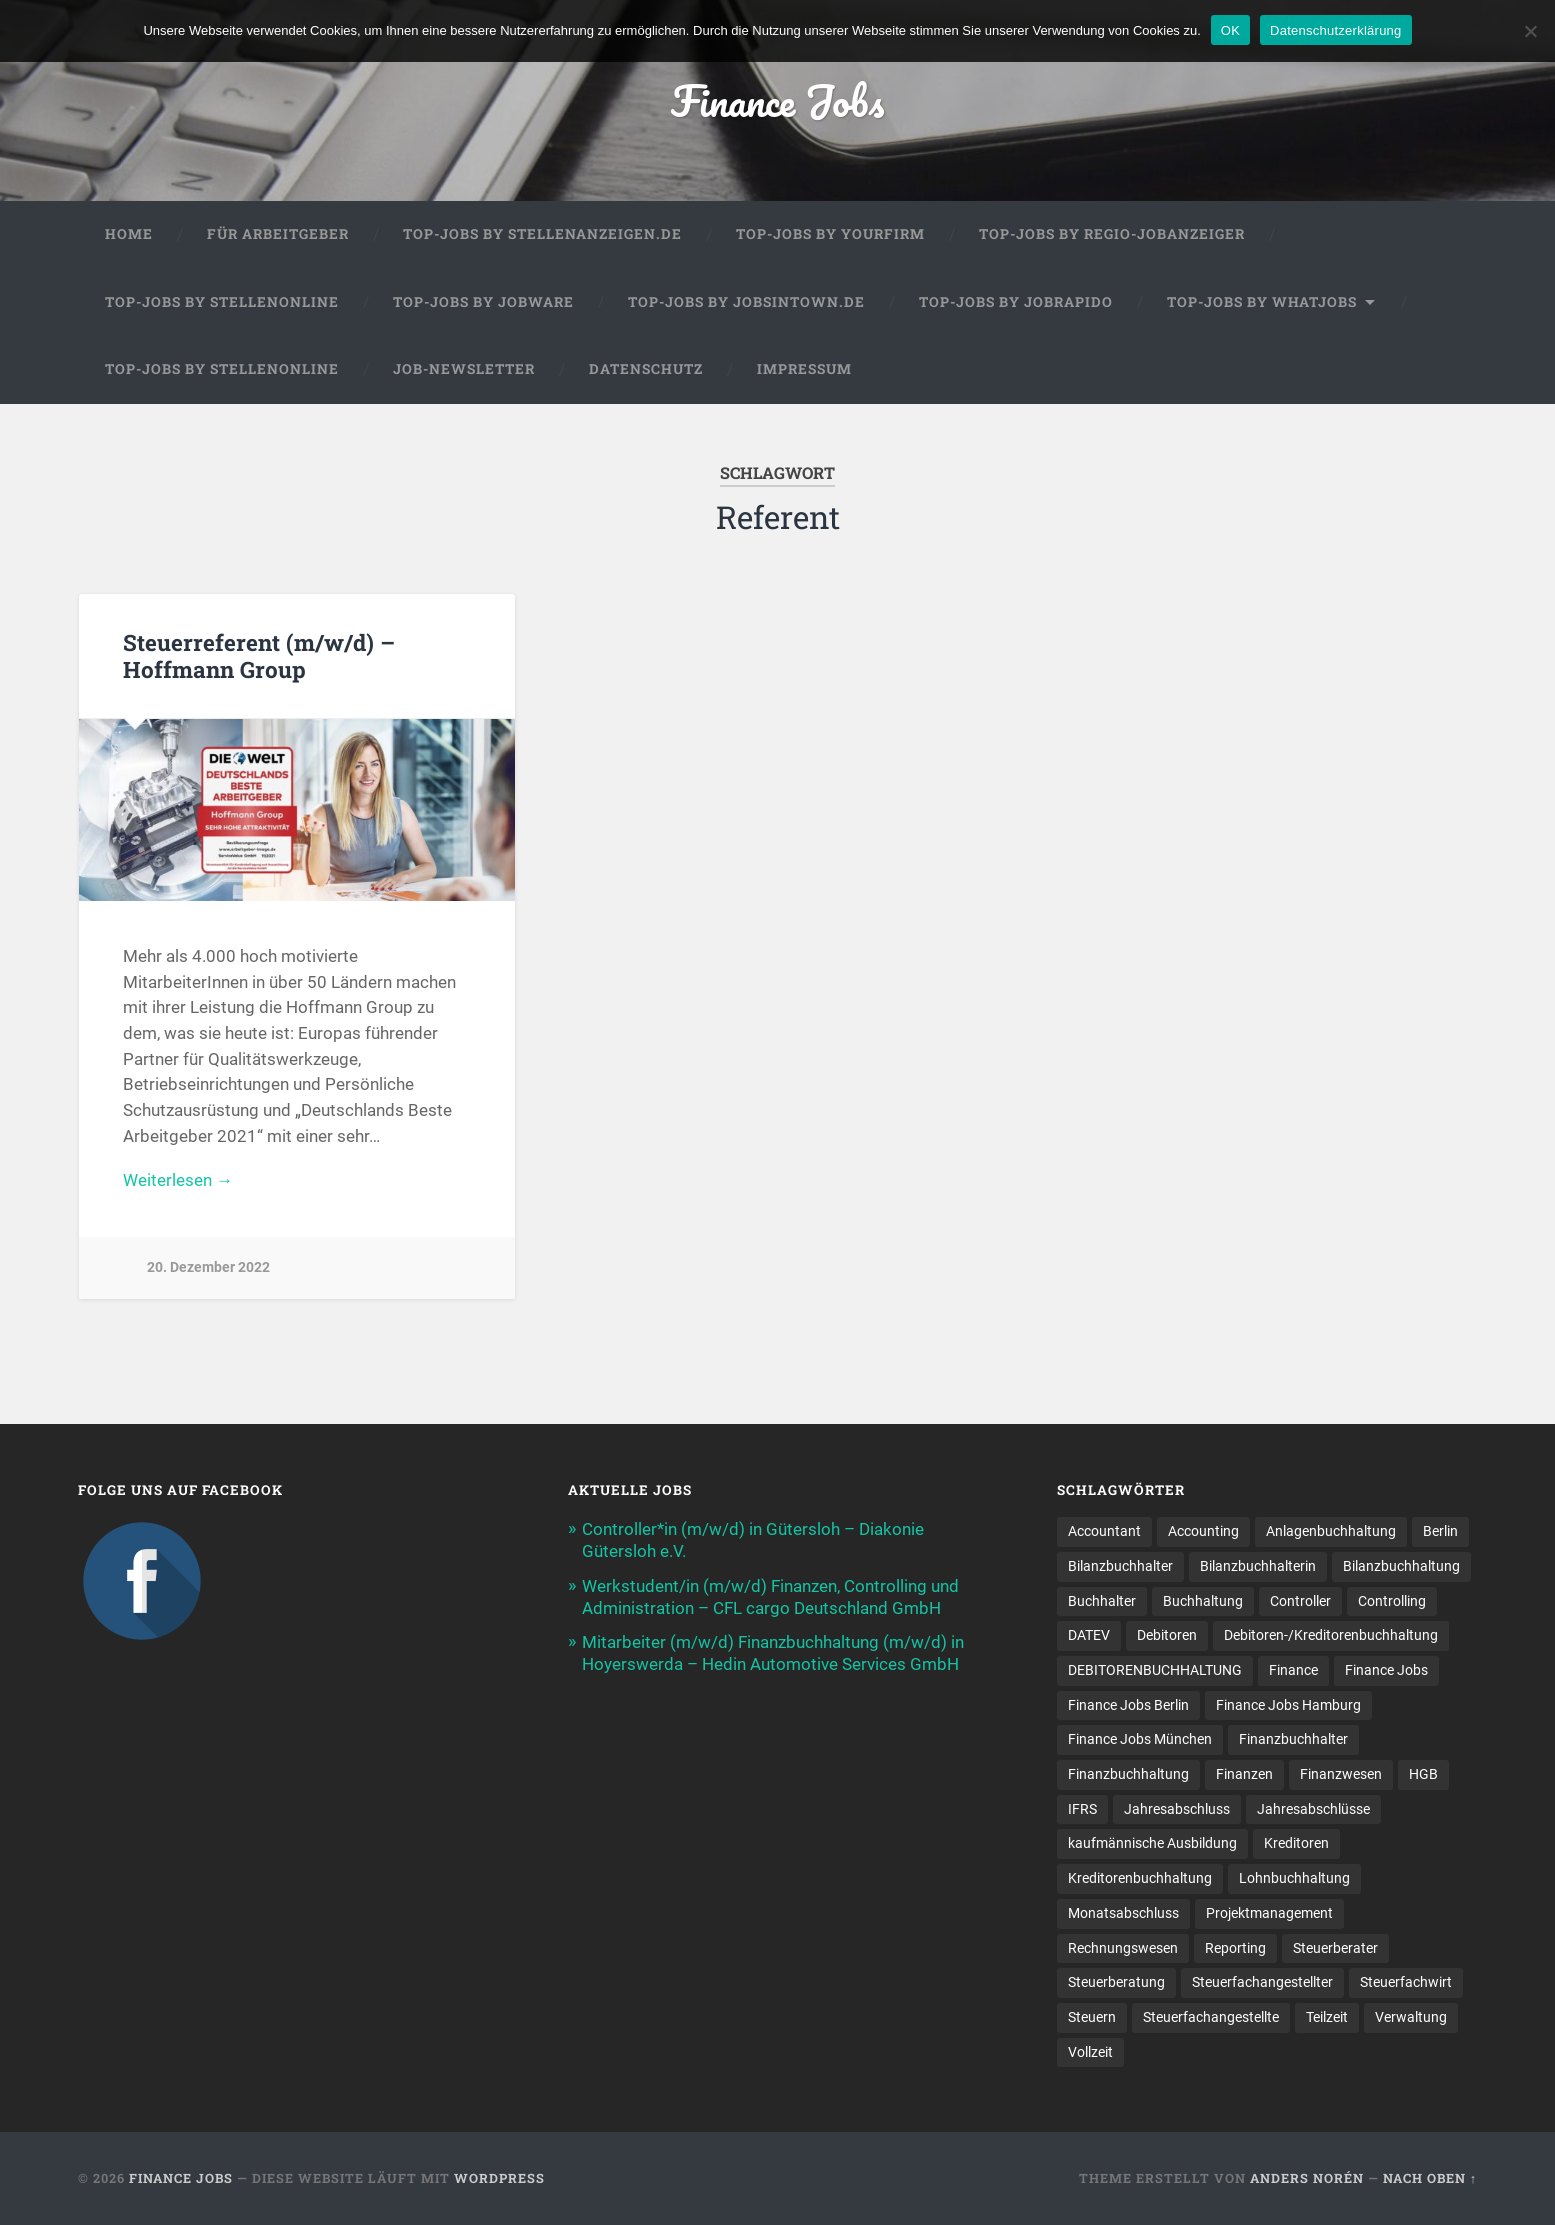 Image resolution: width=1555 pixels, height=2225 pixels. I want to click on Top-Jobs by jobsintown.de, so click(746, 302).